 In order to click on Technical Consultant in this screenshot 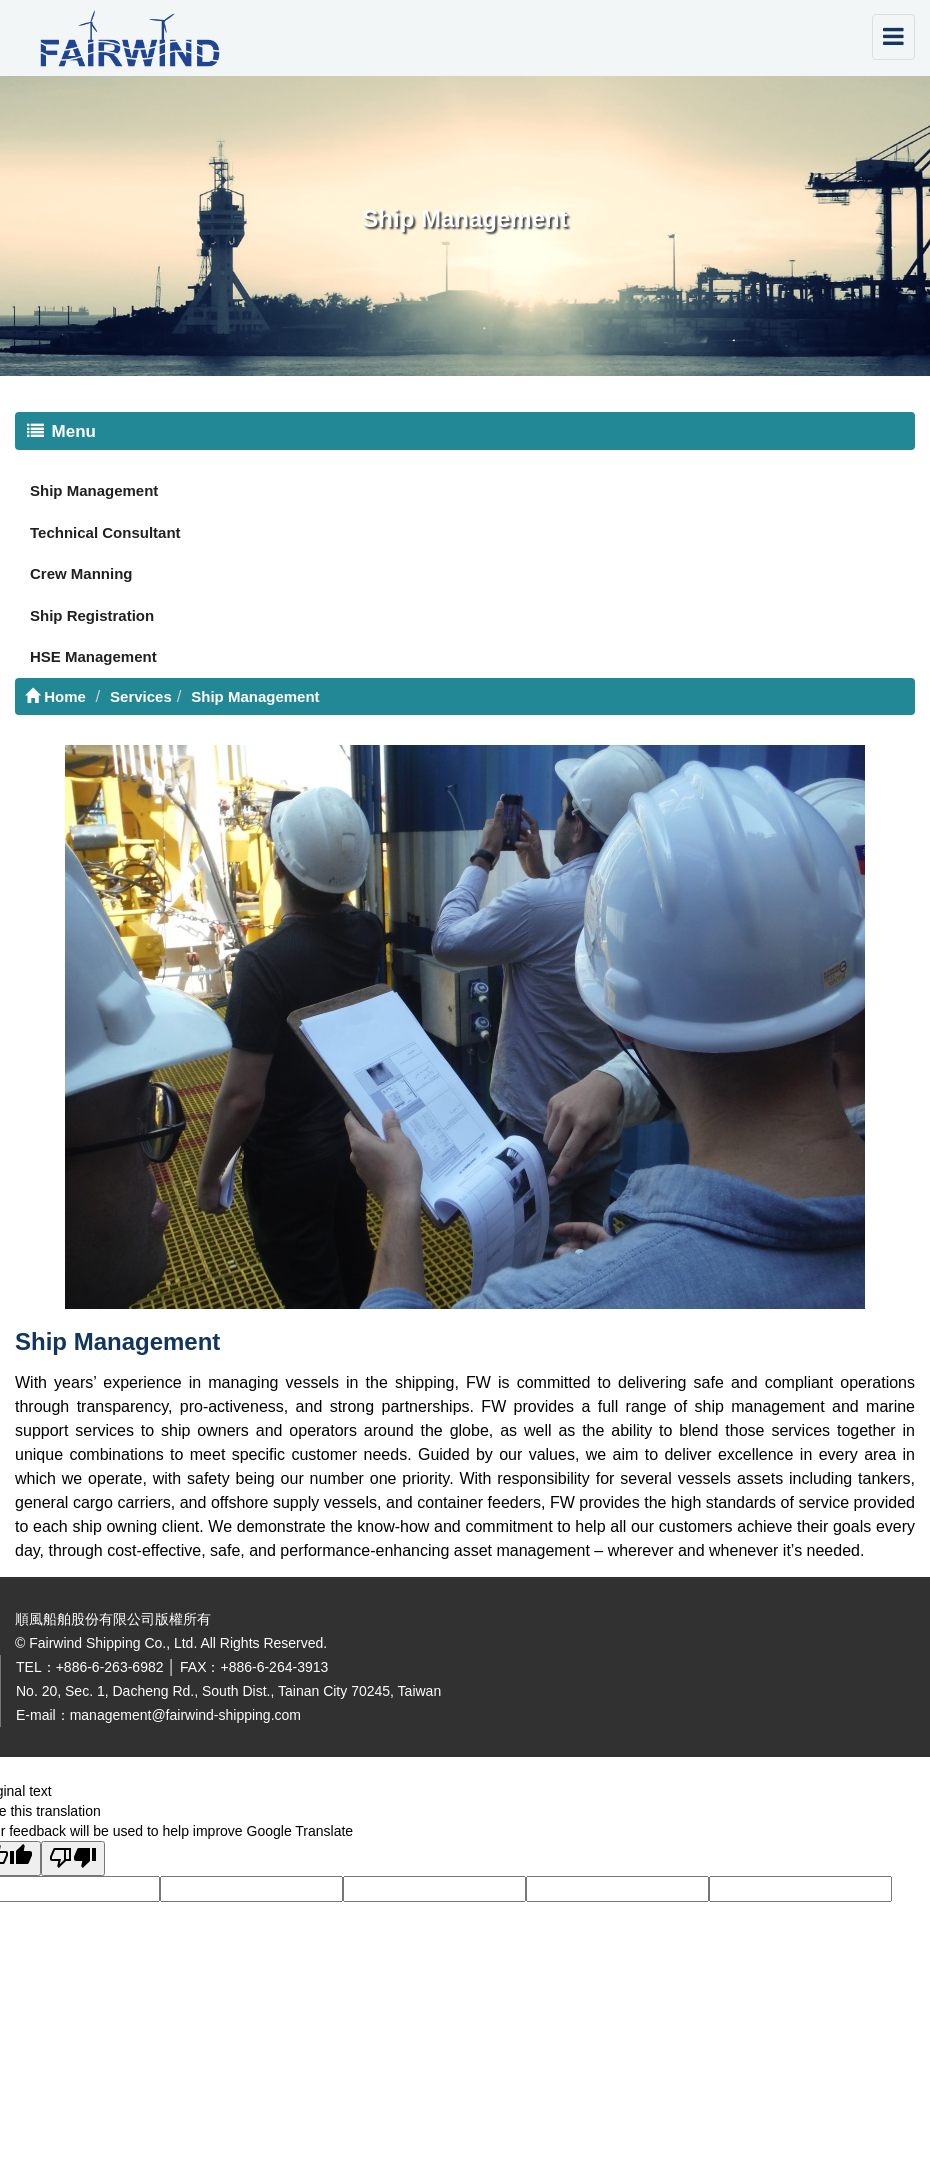, I will do `click(105, 532)`.